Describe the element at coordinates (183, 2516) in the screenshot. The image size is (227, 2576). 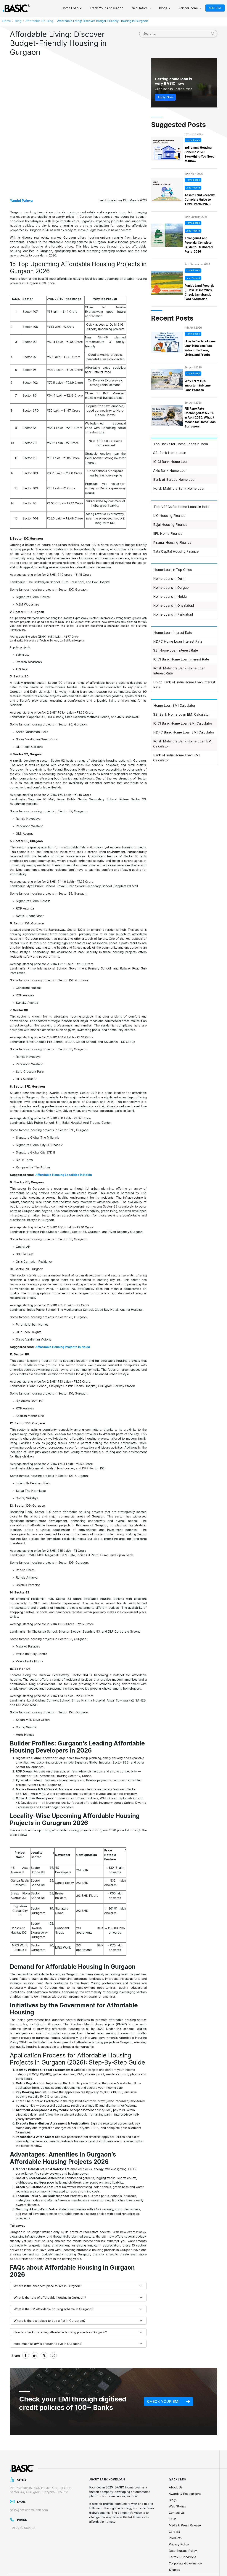
I see `Data Storage Policy` at that location.